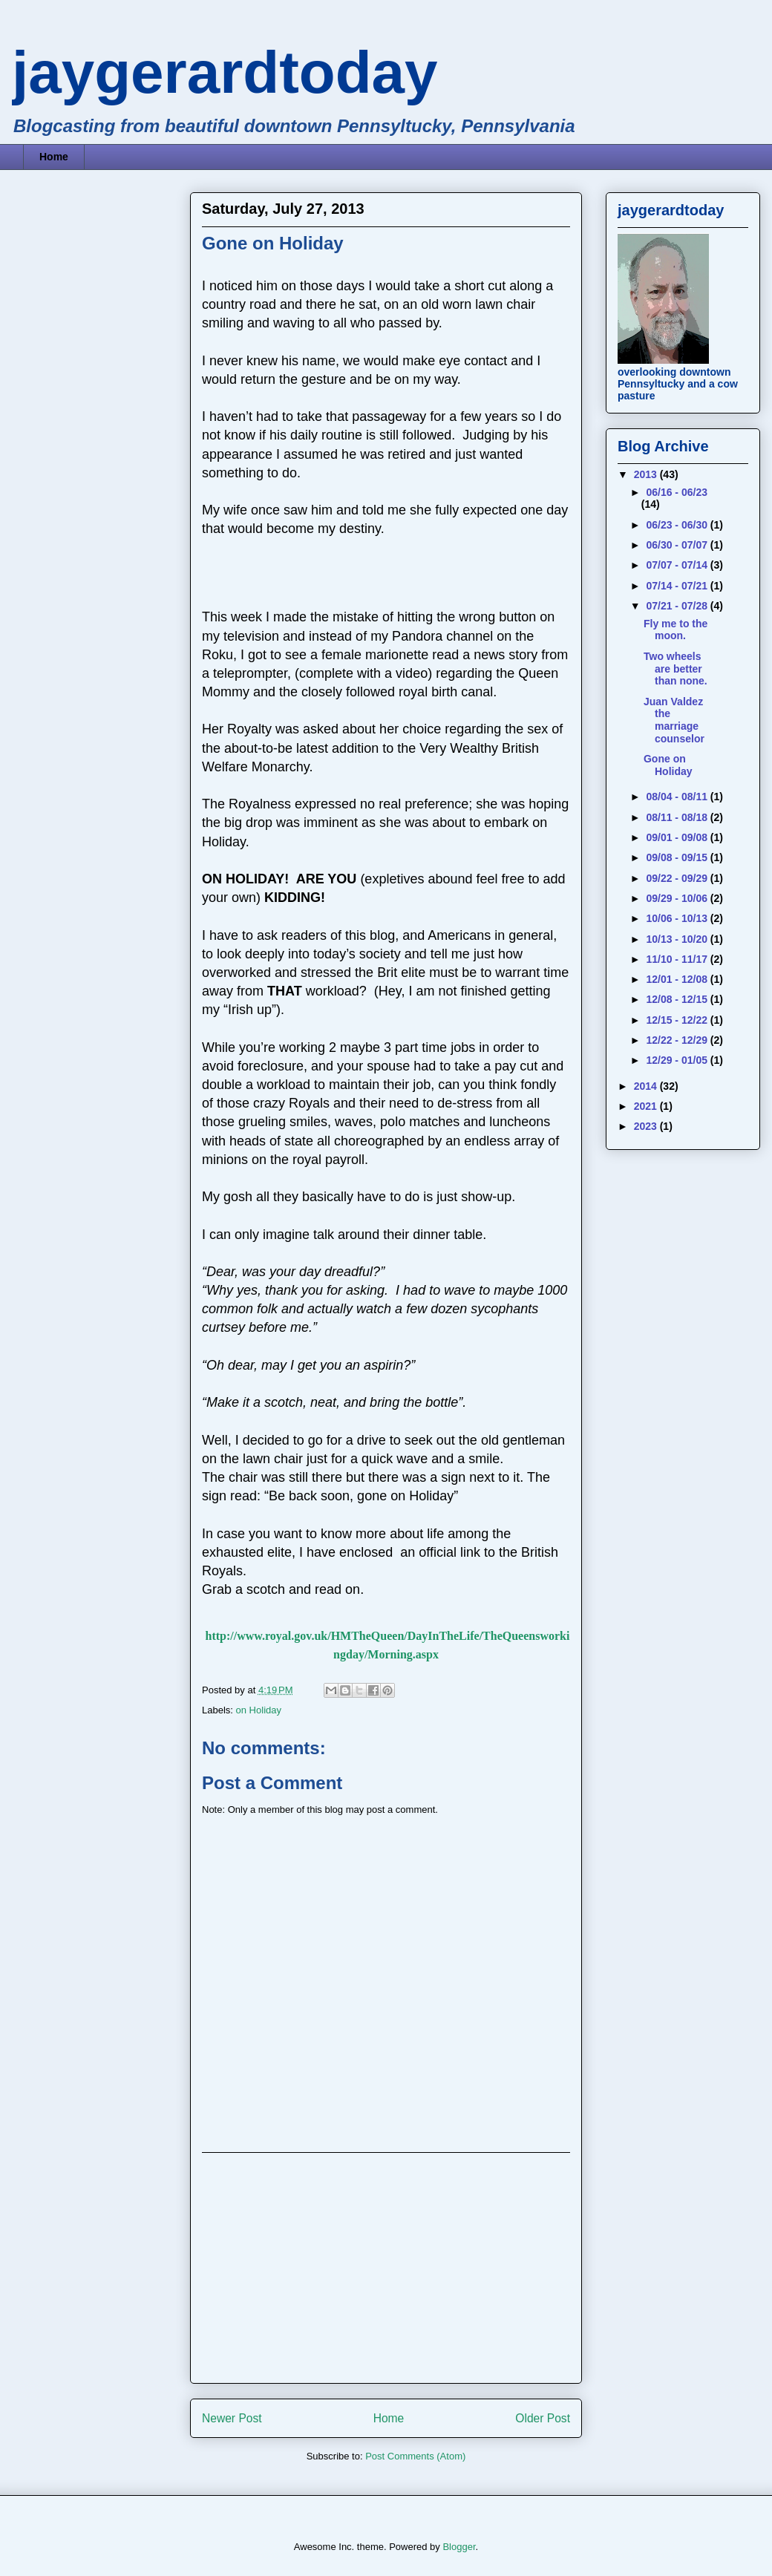  What do you see at coordinates (678, 545) in the screenshot?
I see `06/30 - 07/07` at bounding box center [678, 545].